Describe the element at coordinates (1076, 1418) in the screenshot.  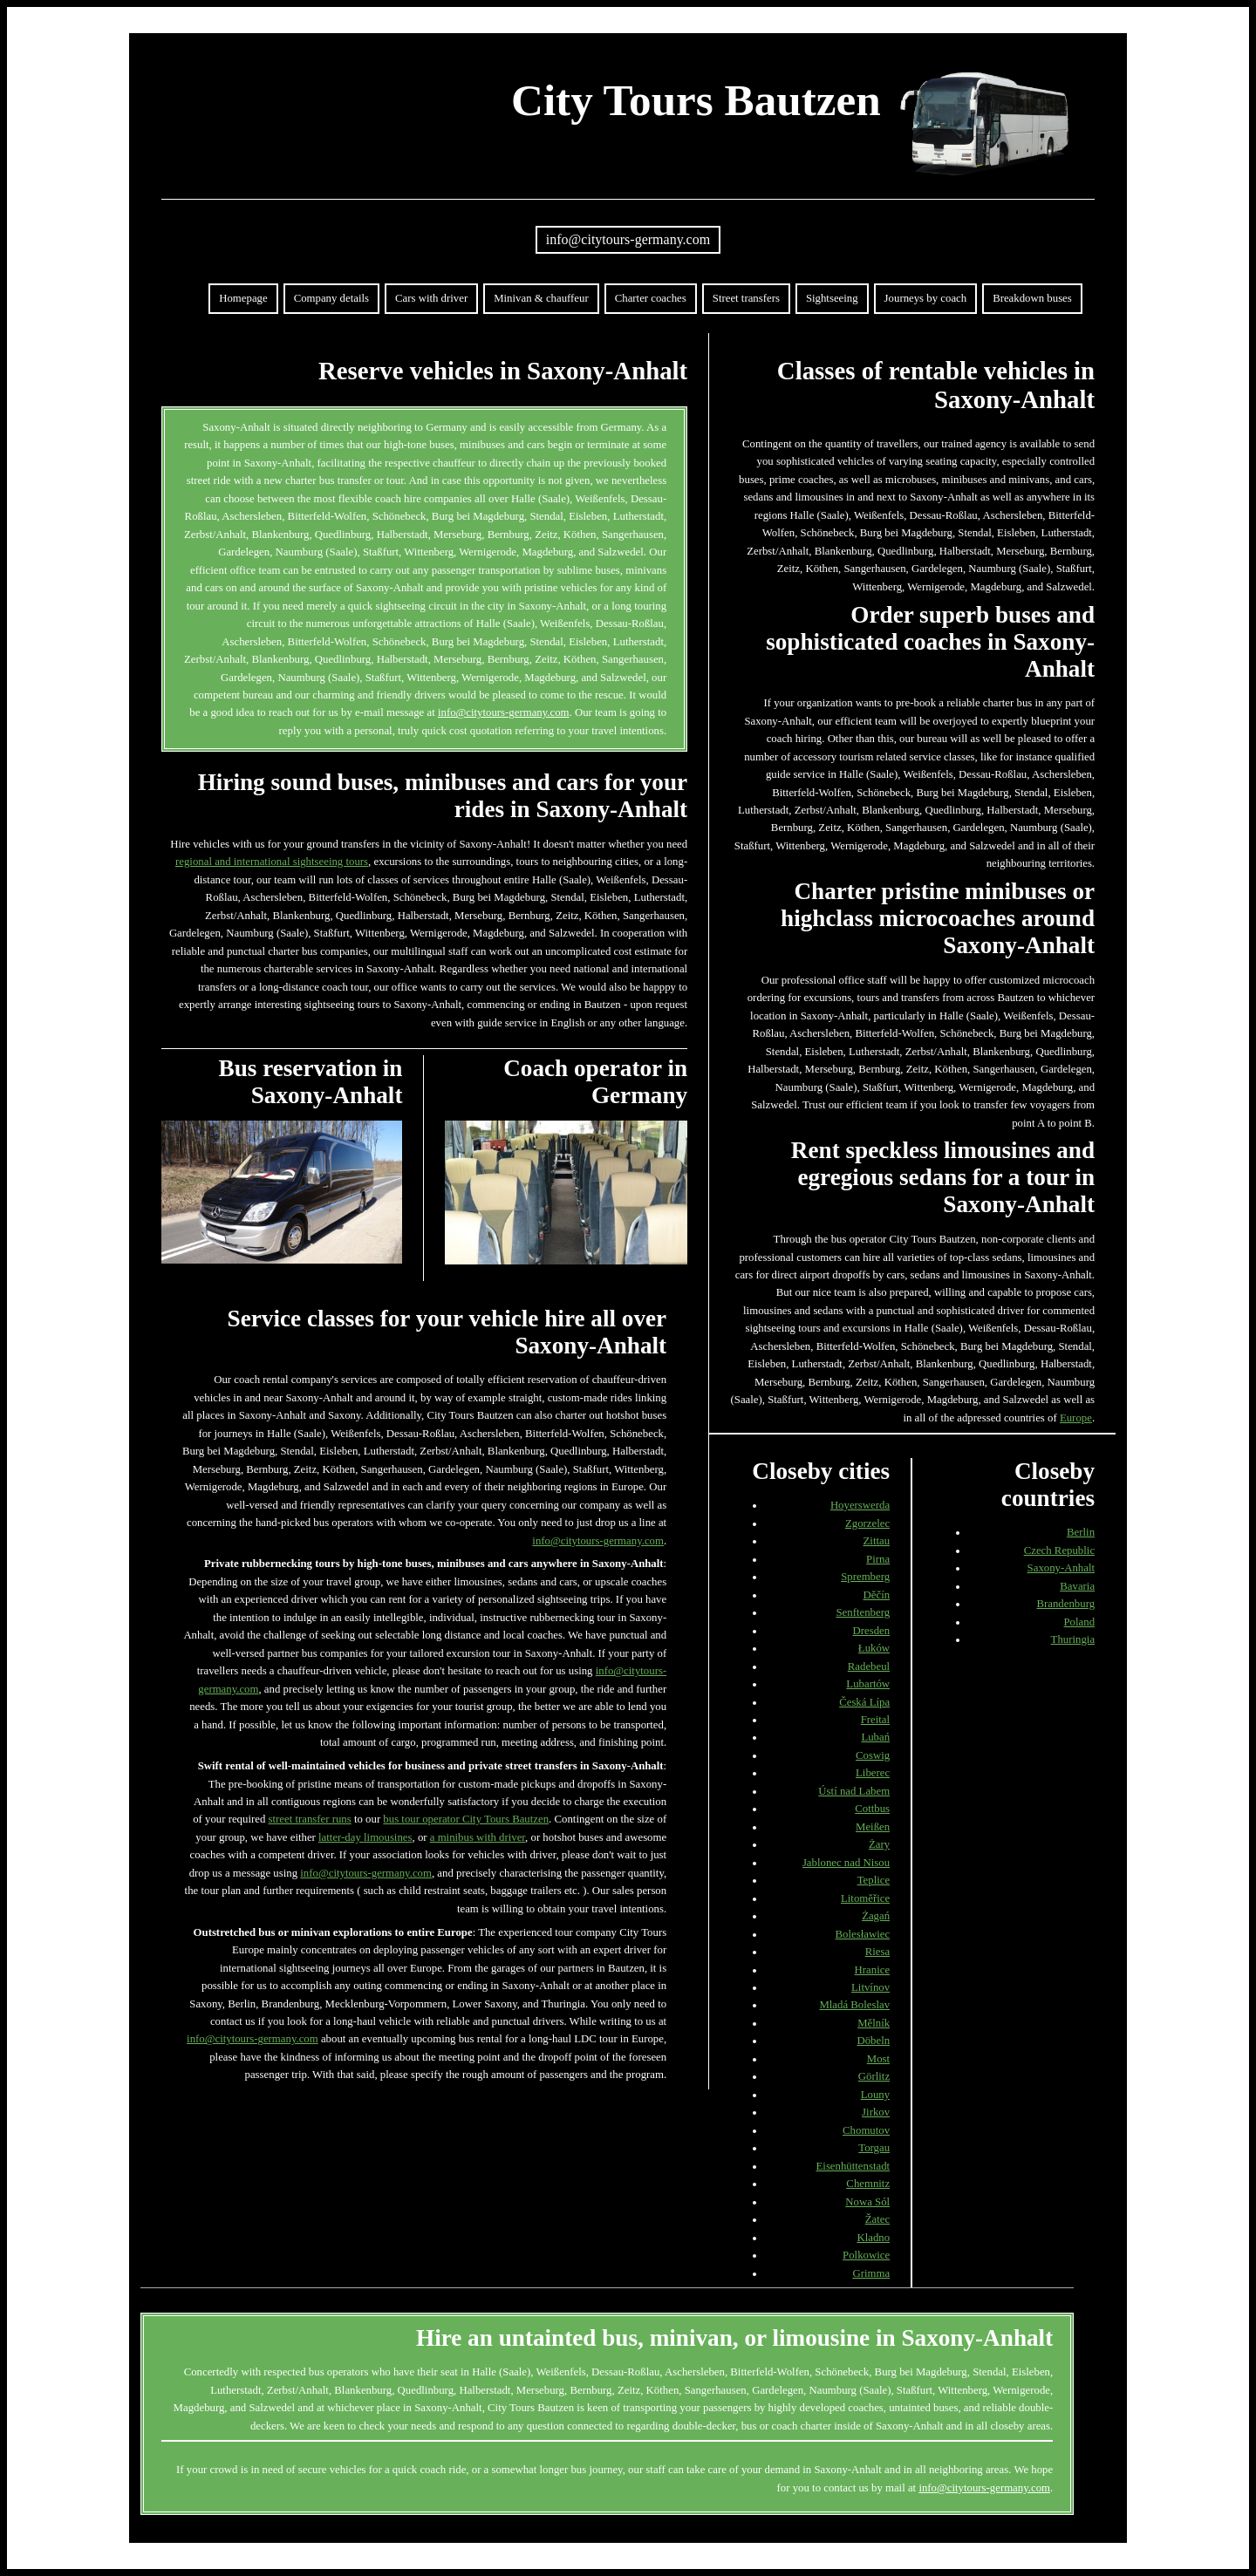
I see `Europe` at that location.